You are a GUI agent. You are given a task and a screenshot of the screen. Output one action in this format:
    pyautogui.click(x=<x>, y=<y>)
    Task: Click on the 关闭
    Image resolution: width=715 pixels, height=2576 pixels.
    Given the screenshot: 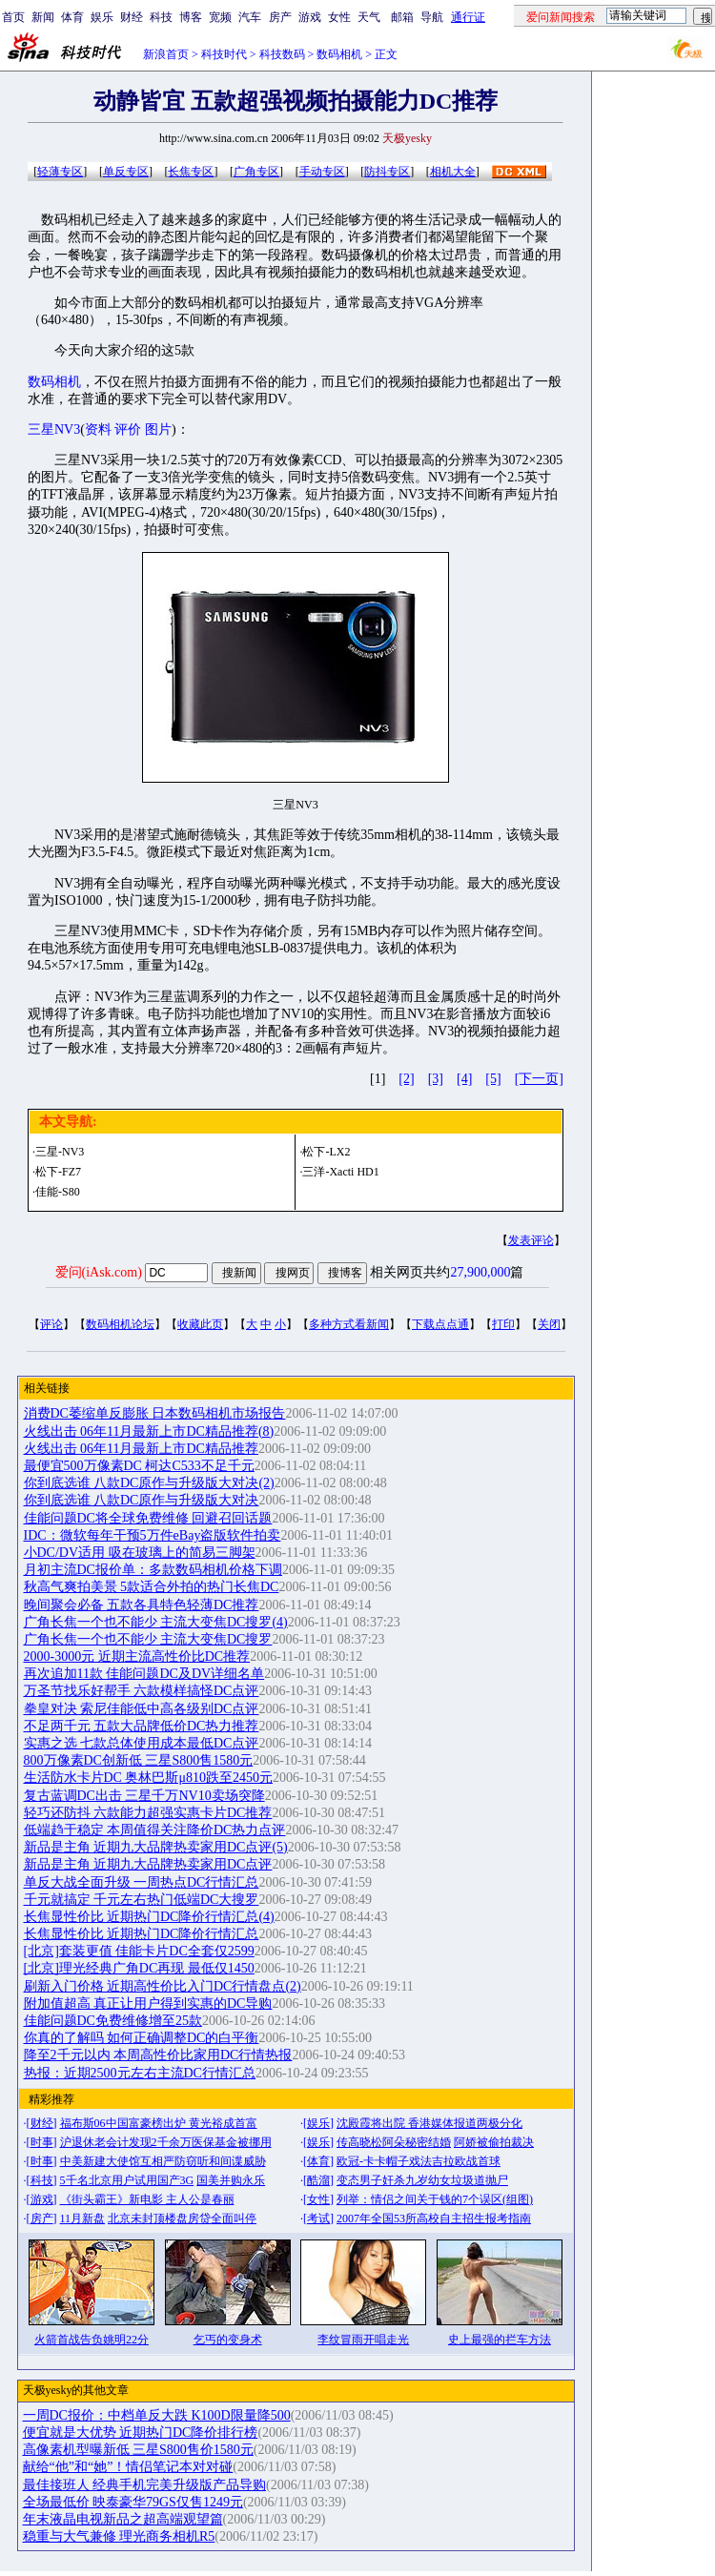 What is the action you would take?
    pyautogui.click(x=549, y=1324)
    